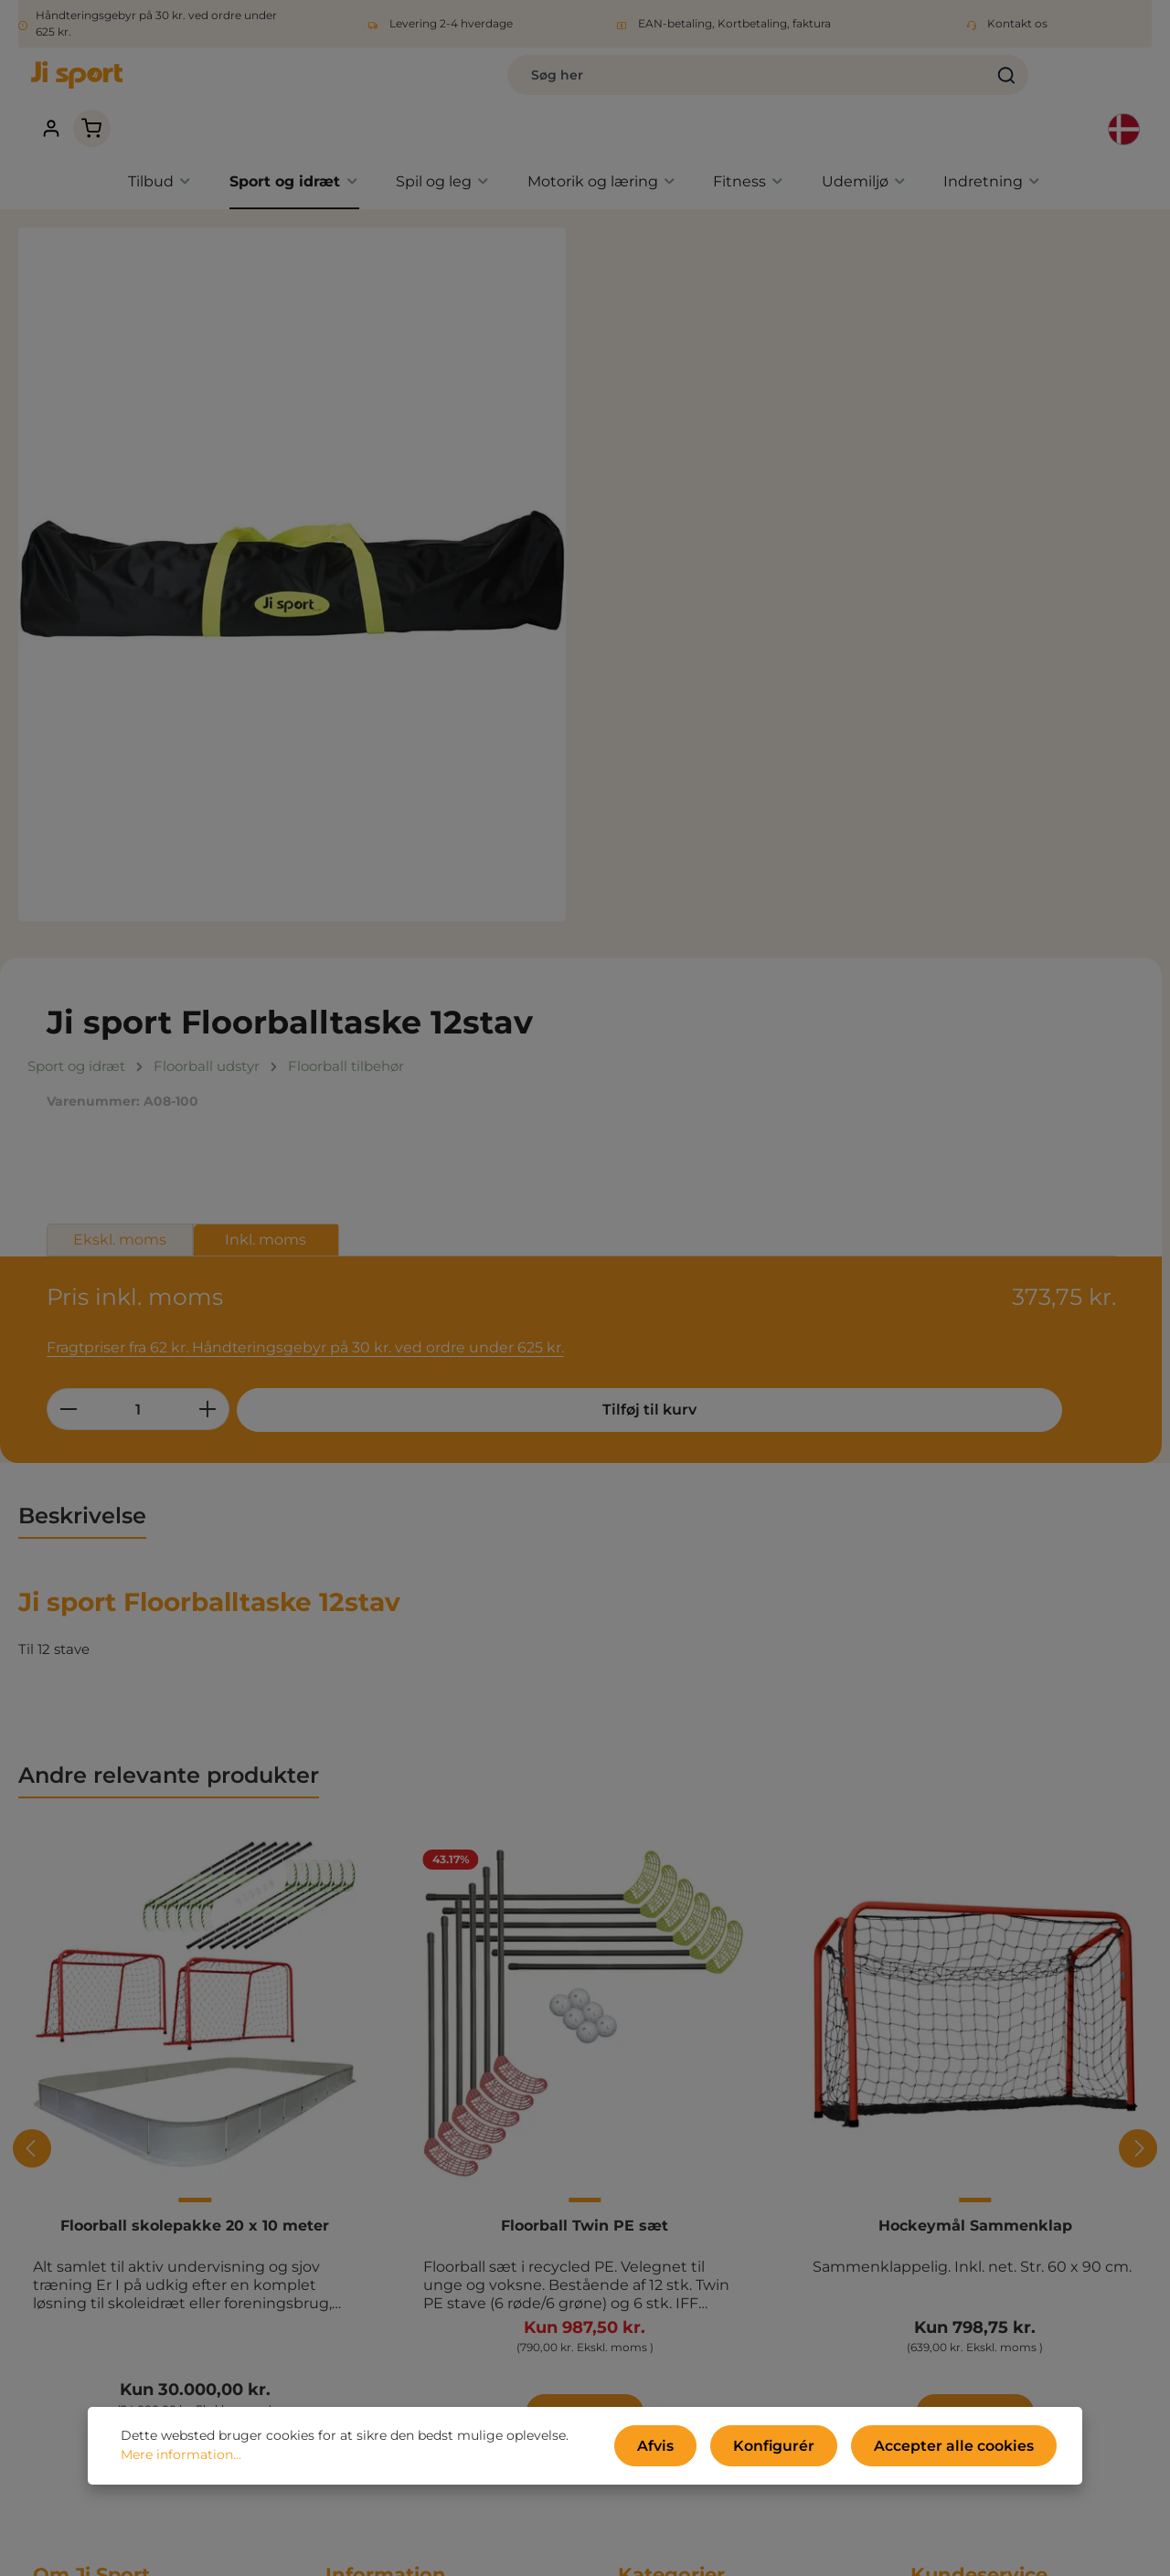 The height and width of the screenshot is (2576, 1170). What do you see at coordinates (168, 1217) in the screenshot?
I see `Andre relevante produkter [tab]` at bounding box center [168, 1217].